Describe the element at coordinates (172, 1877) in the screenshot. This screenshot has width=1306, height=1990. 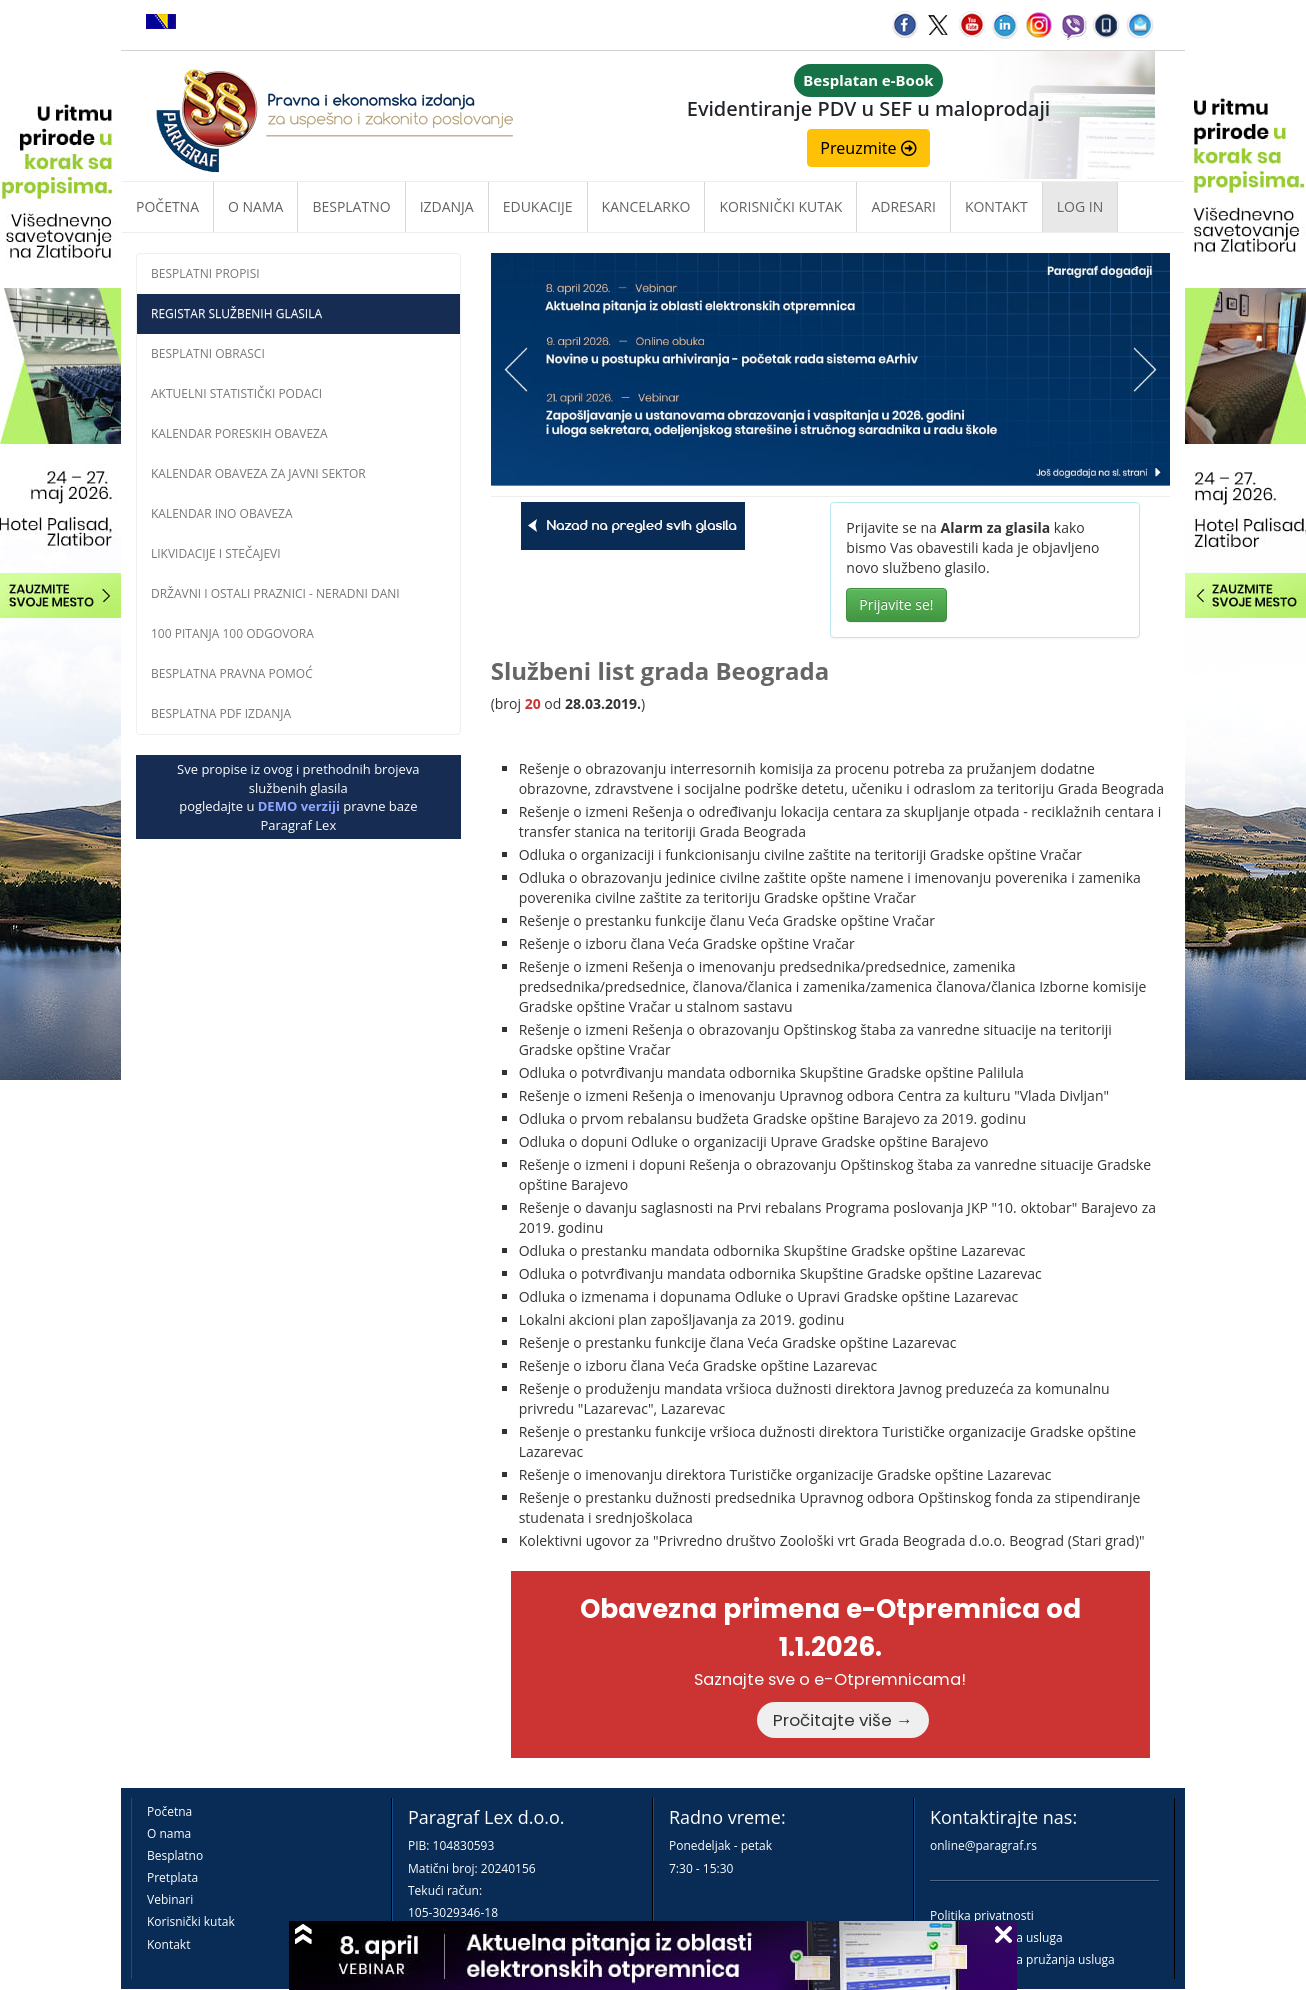
I see `Pretplata` at that location.